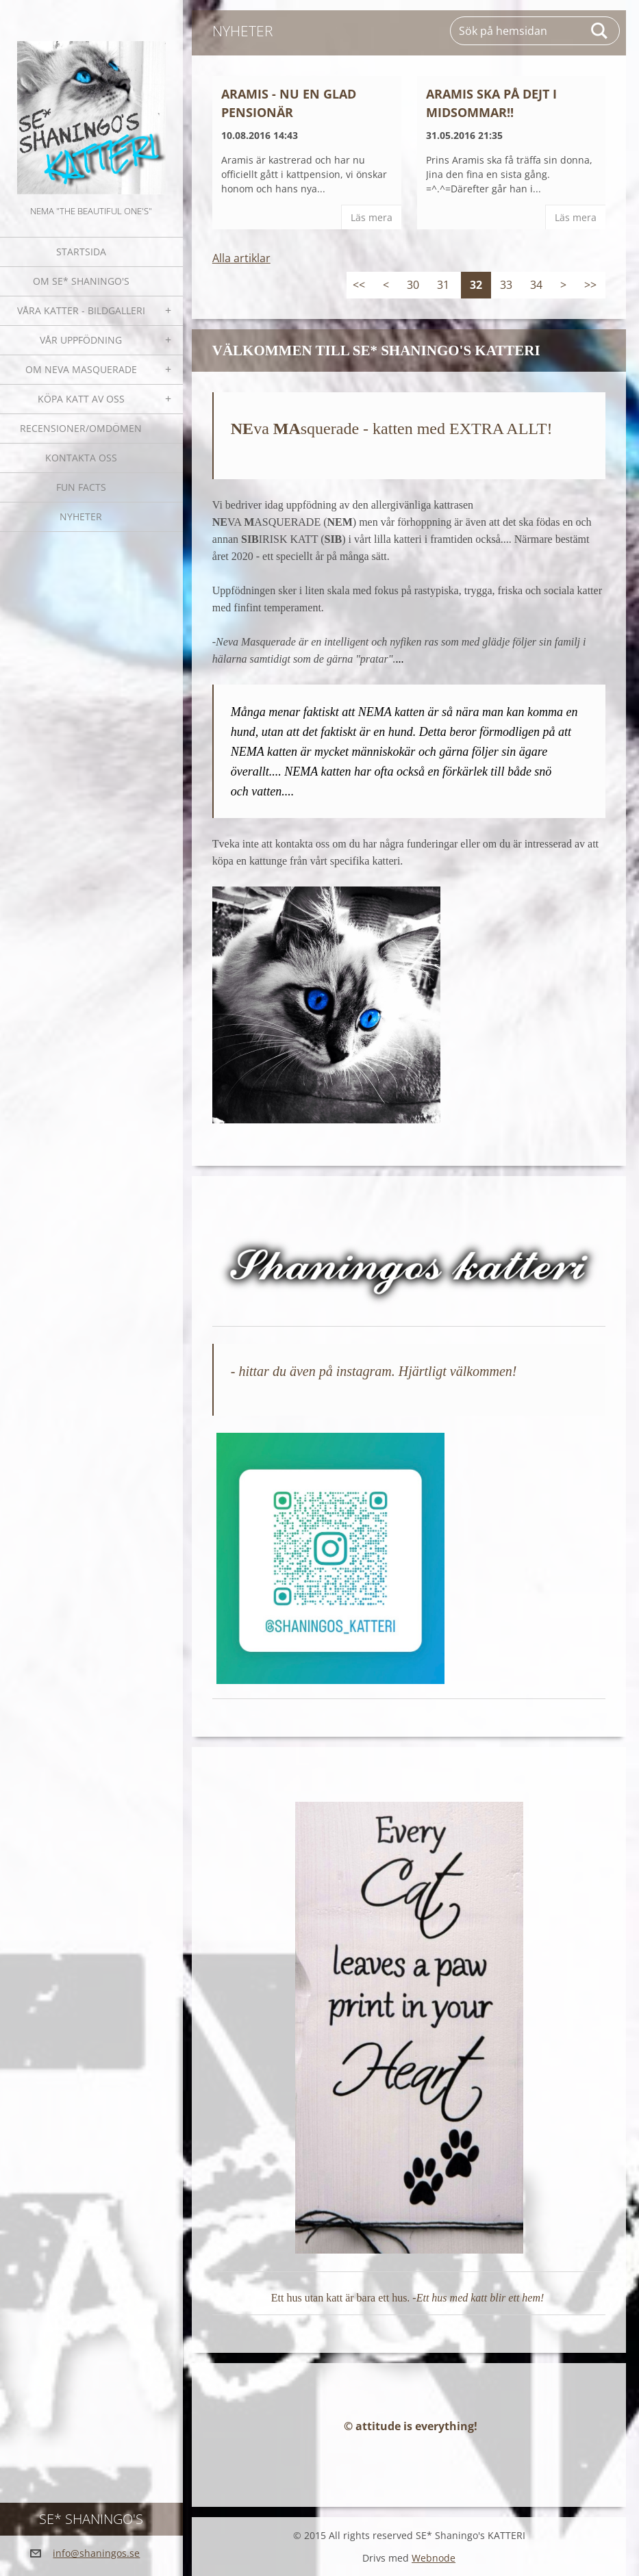 Image resolution: width=639 pixels, height=2576 pixels. What do you see at coordinates (81, 251) in the screenshot?
I see `Startsida` at bounding box center [81, 251].